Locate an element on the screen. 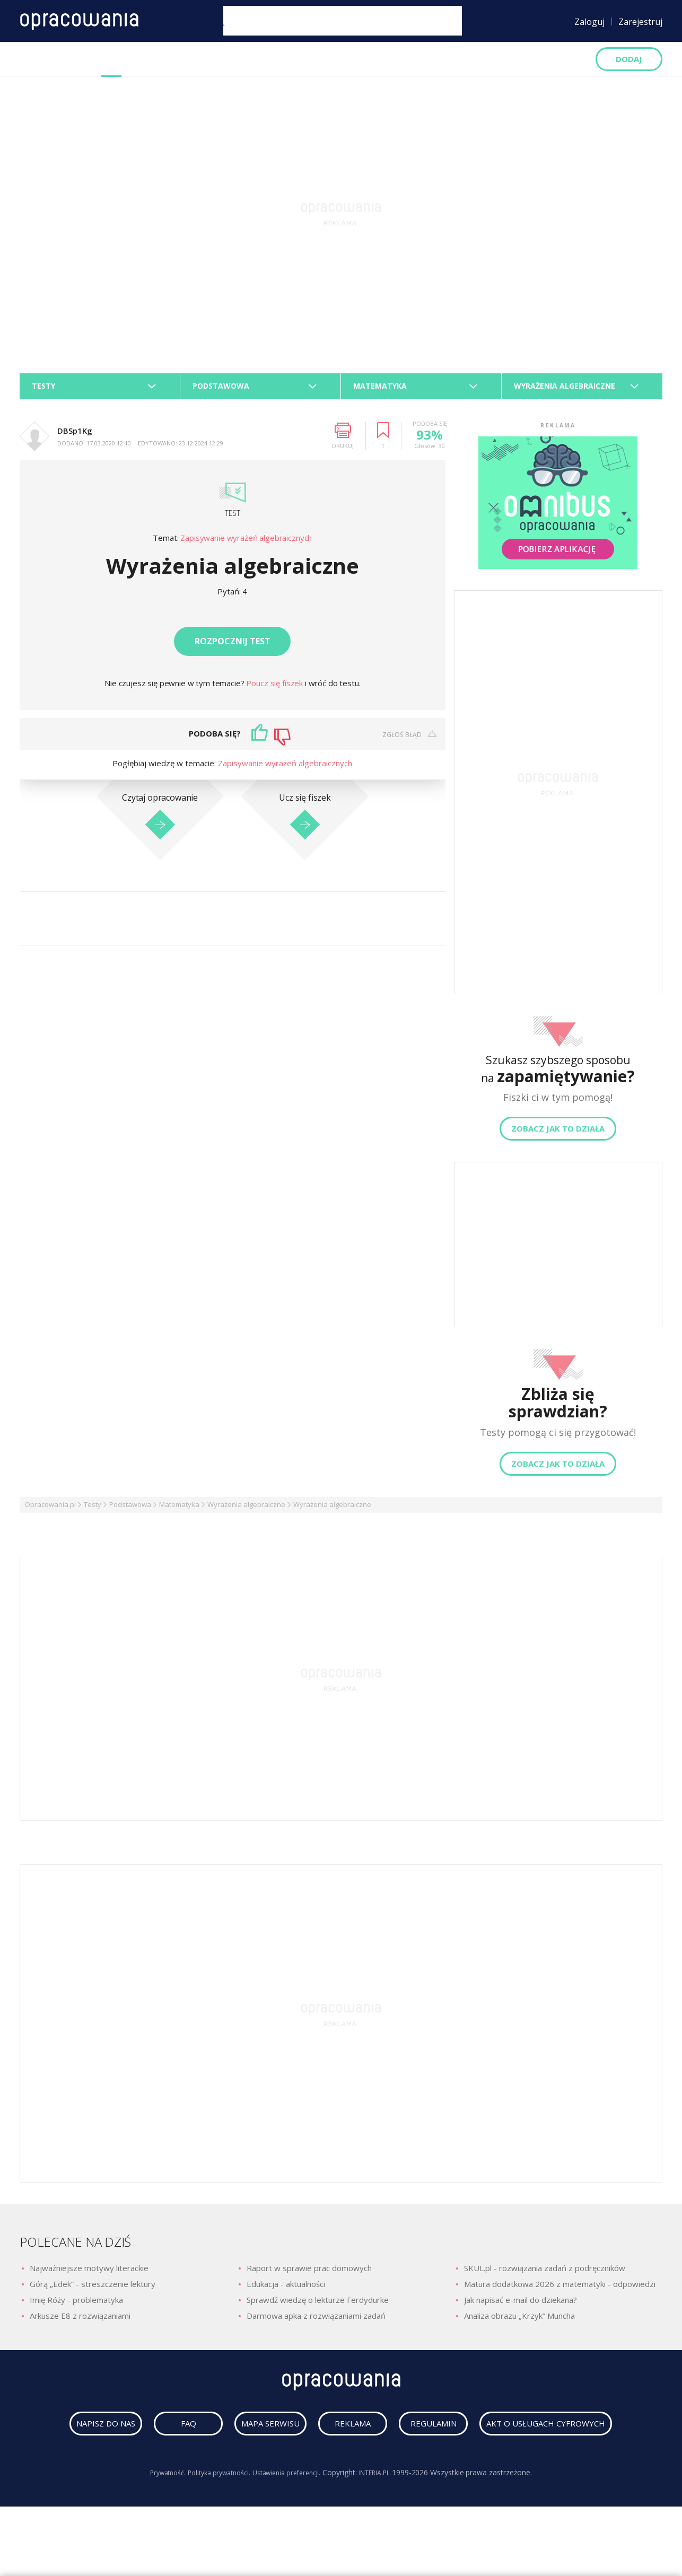 This screenshot has height=2576, width=682. Matura dodatkowa 2026 z matematyki - odpowiedzi is located at coordinates (559, 2290).